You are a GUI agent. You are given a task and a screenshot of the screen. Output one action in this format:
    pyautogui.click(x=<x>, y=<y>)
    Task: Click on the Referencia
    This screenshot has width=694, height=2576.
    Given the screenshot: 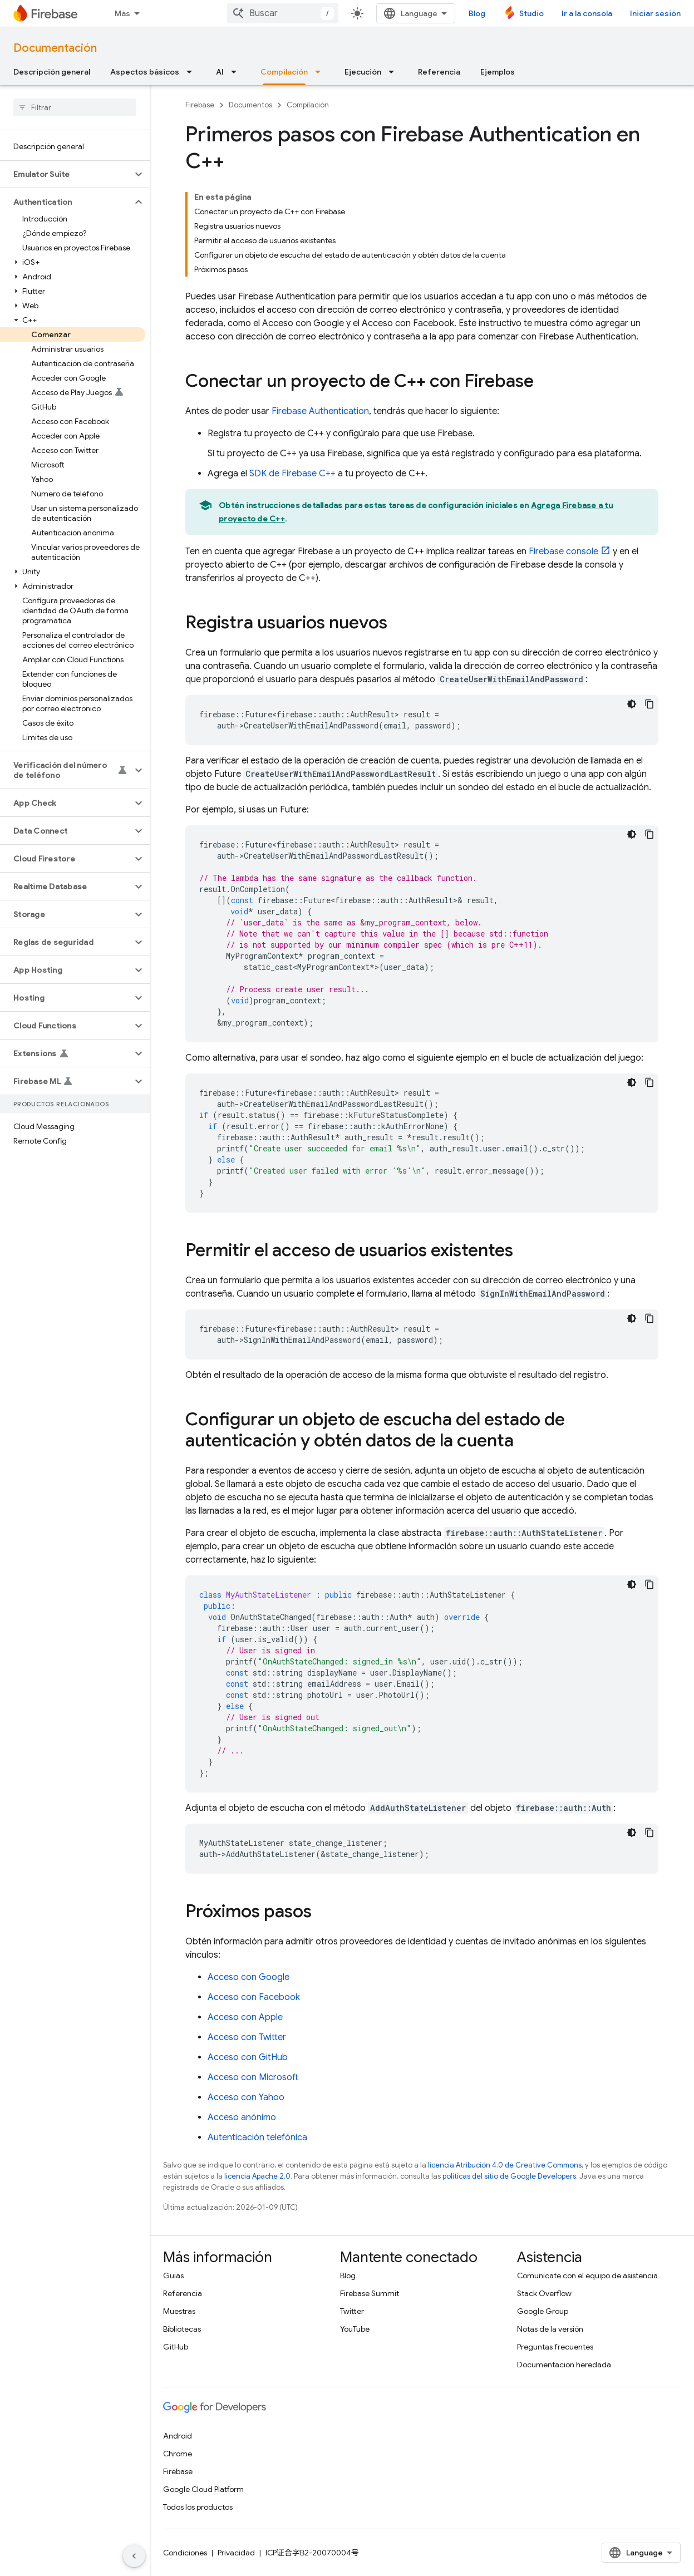 What is the action you would take?
    pyautogui.click(x=439, y=72)
    